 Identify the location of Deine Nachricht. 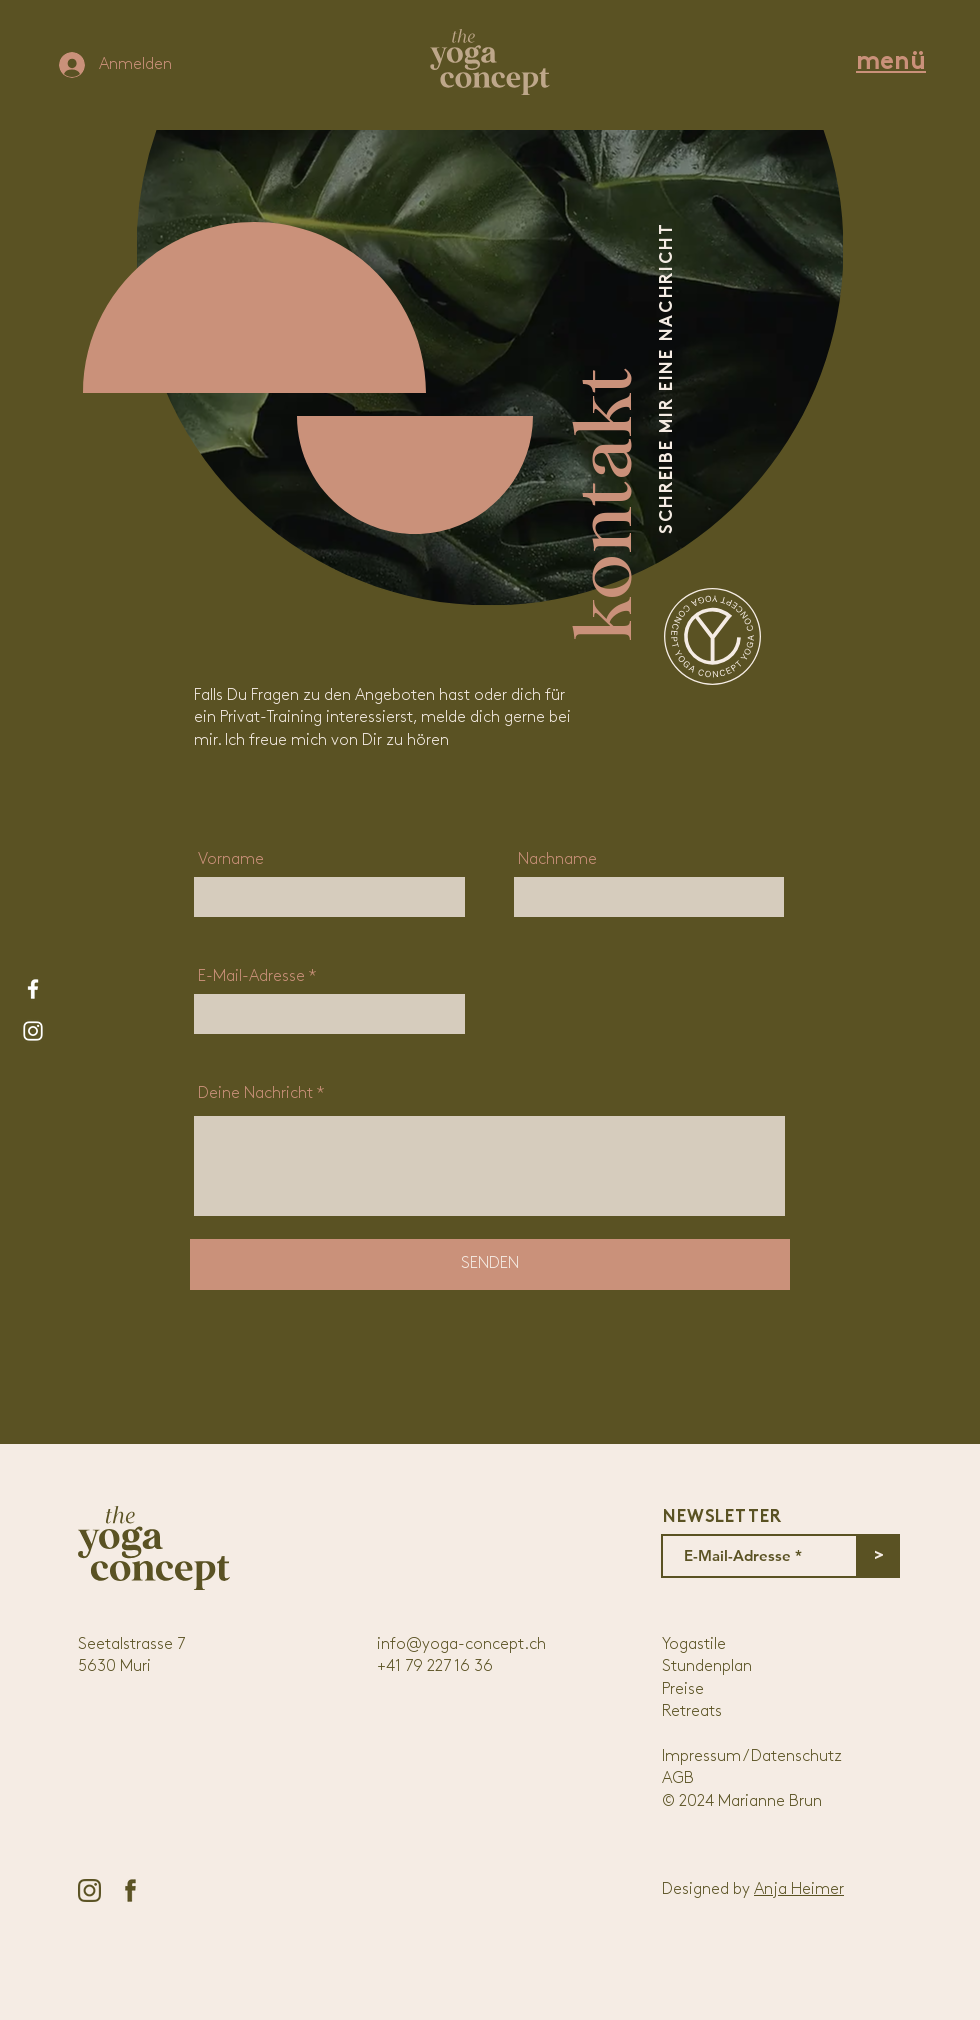
(255, 1094).